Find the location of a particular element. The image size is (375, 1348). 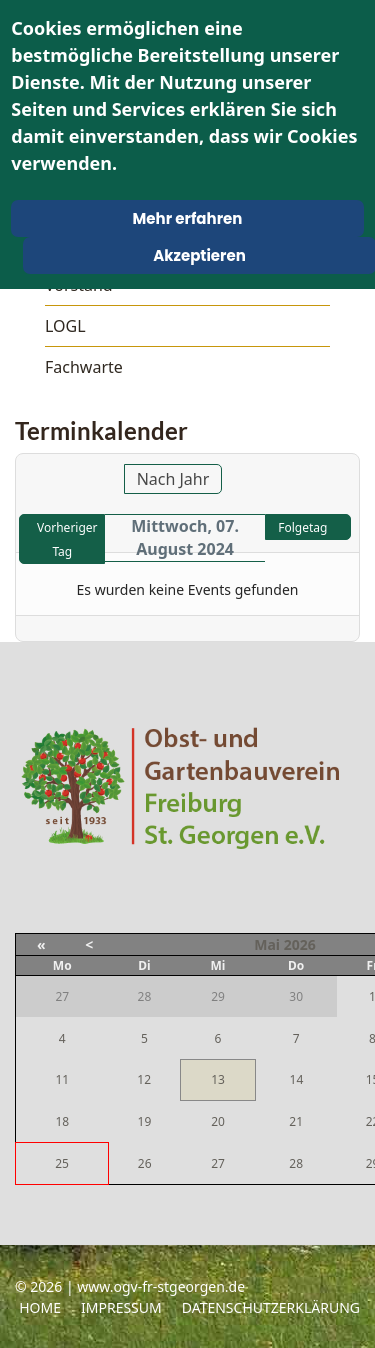

Nach Jahr is located at coordinates (173, 479).